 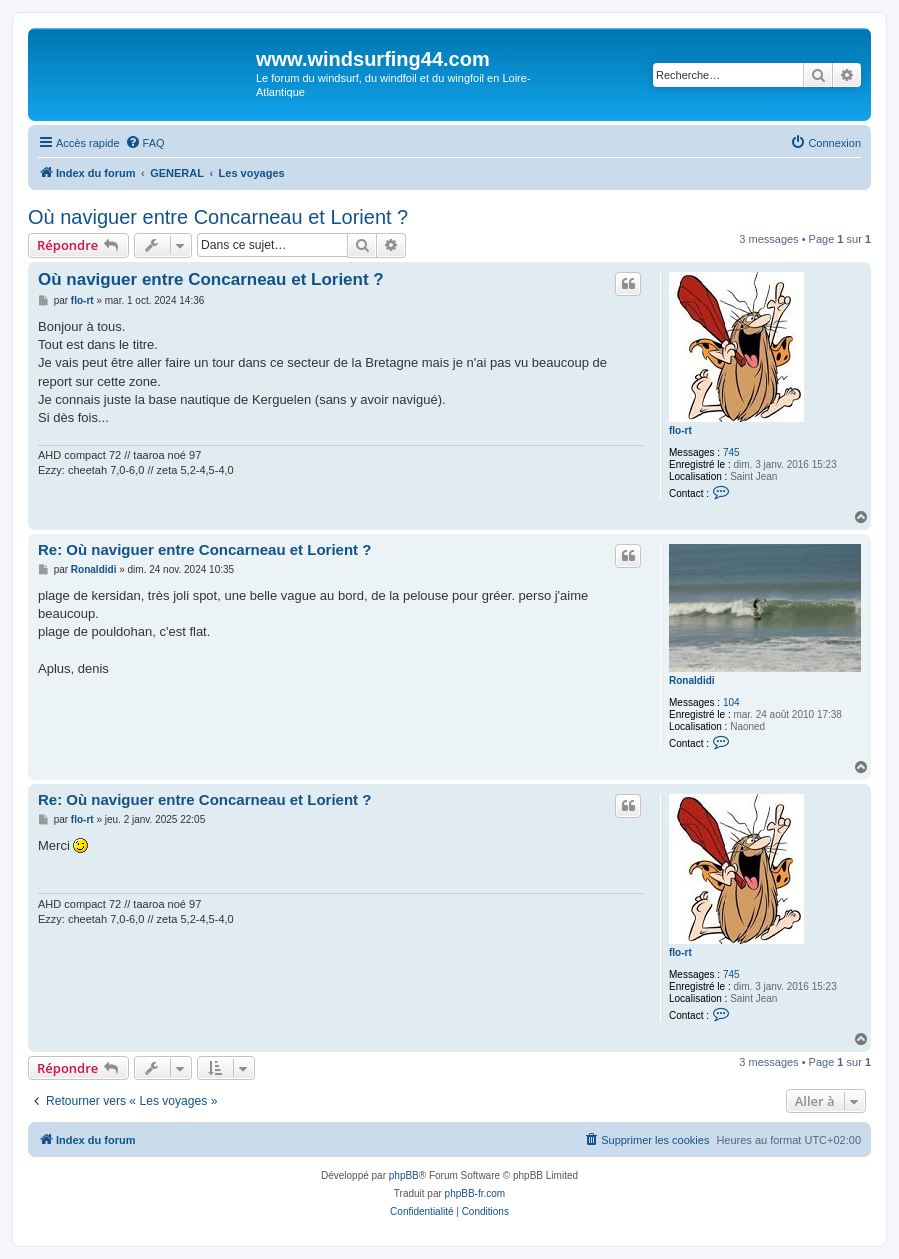 What do you see at coordinates (404, 1175) in the screenshot?
I see `phpBB` at bounding box center [404, 1175].